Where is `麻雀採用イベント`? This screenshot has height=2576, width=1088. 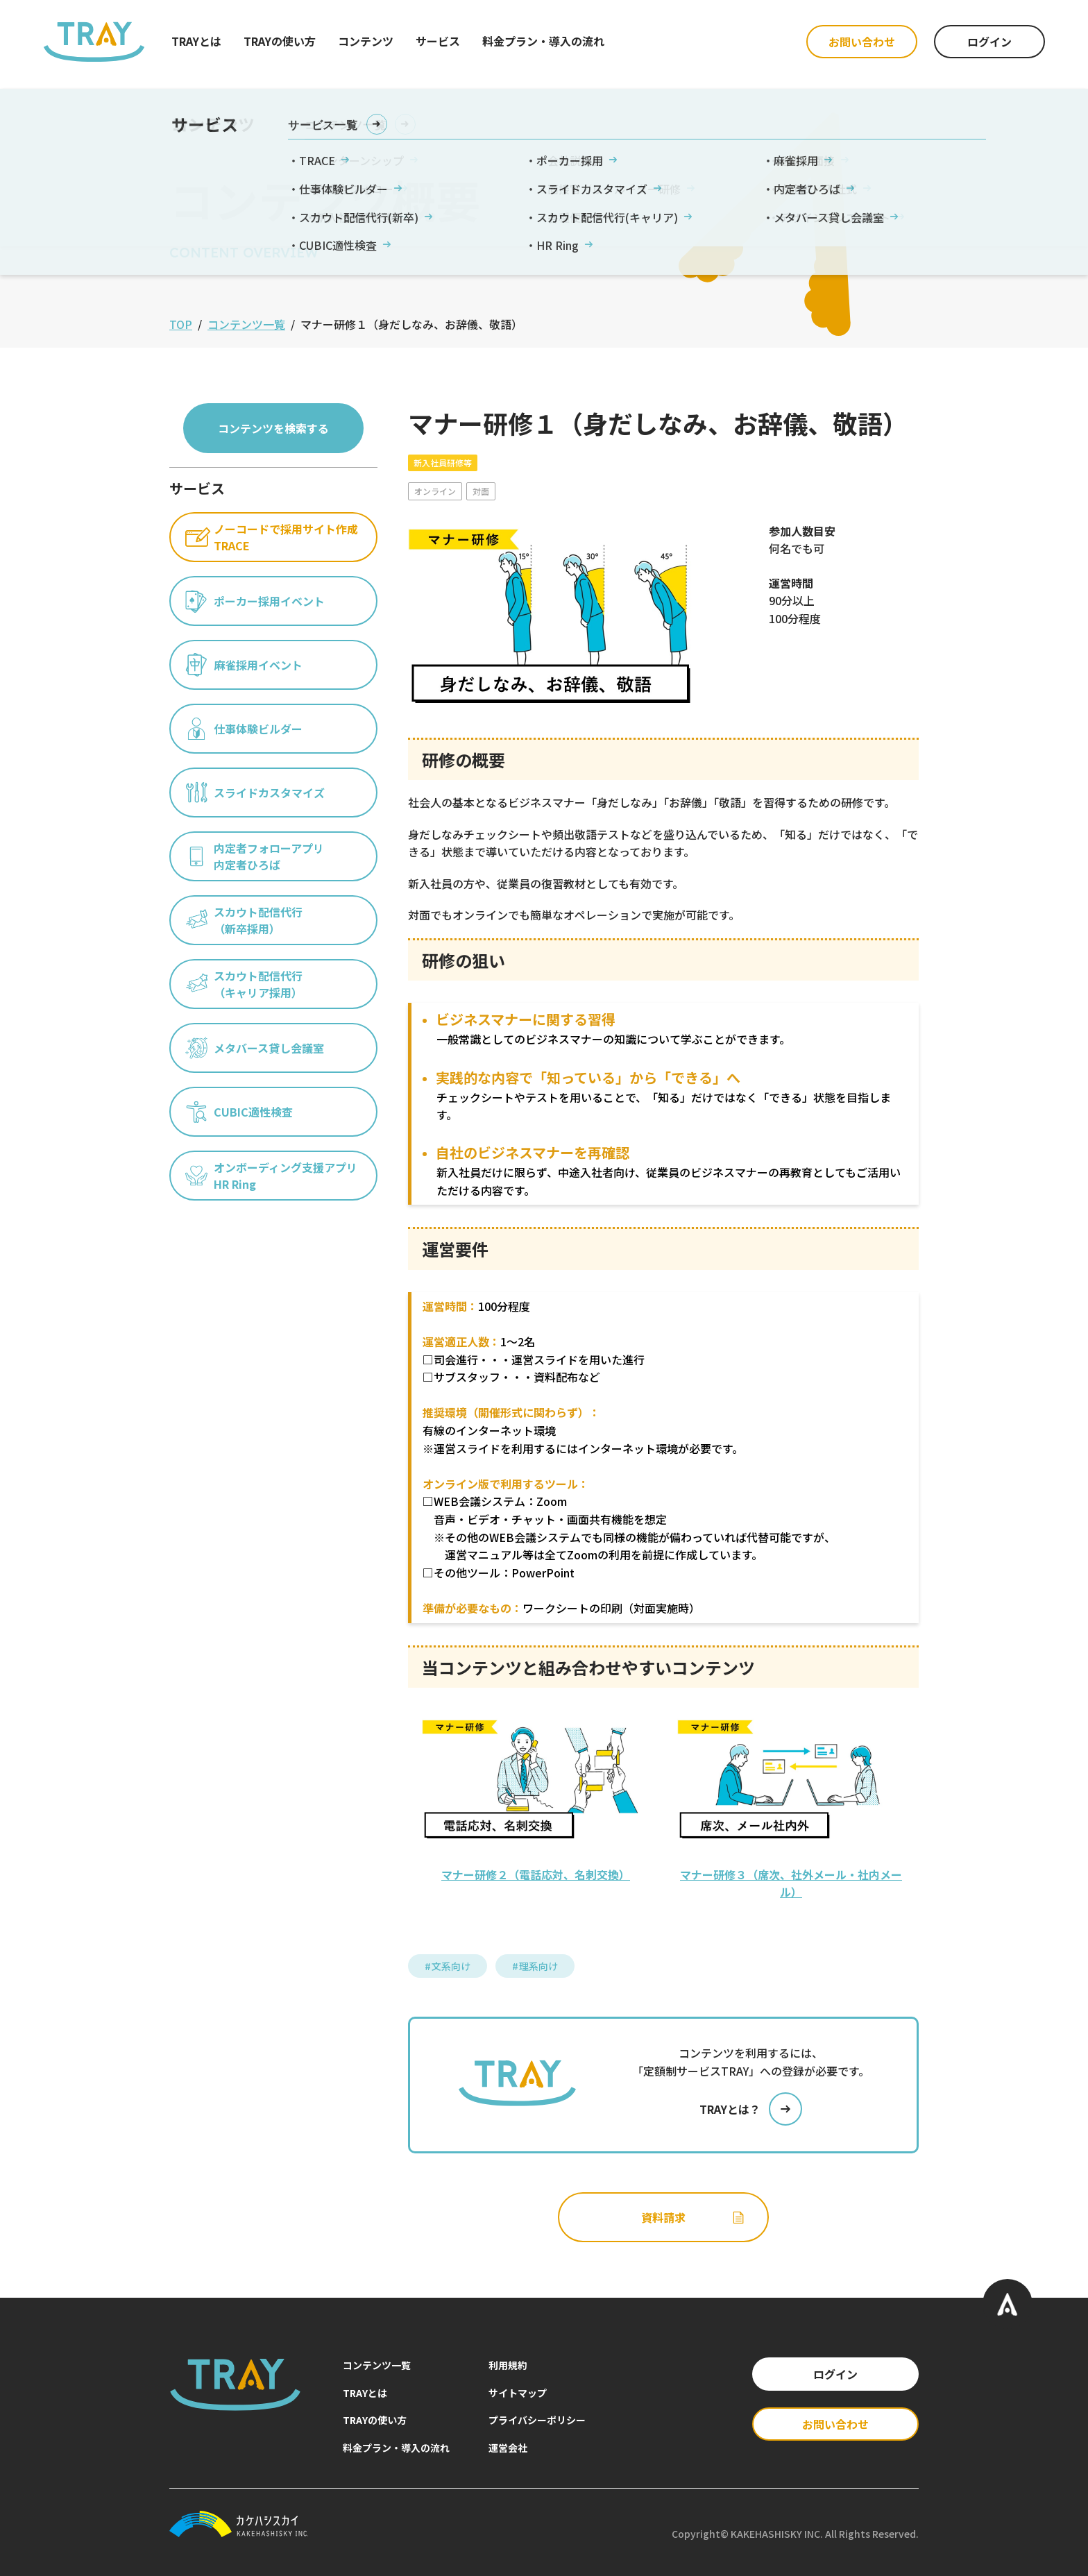 麻雀採用イベント is located at coordinates (244, 665).